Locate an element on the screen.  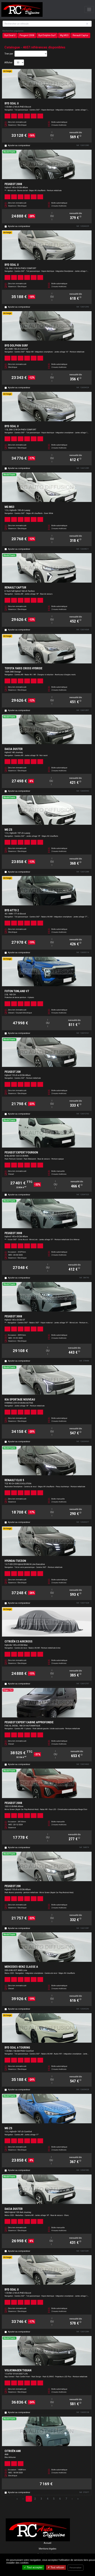
Byd Dolphin Surf is located at coordinates (47, 35).